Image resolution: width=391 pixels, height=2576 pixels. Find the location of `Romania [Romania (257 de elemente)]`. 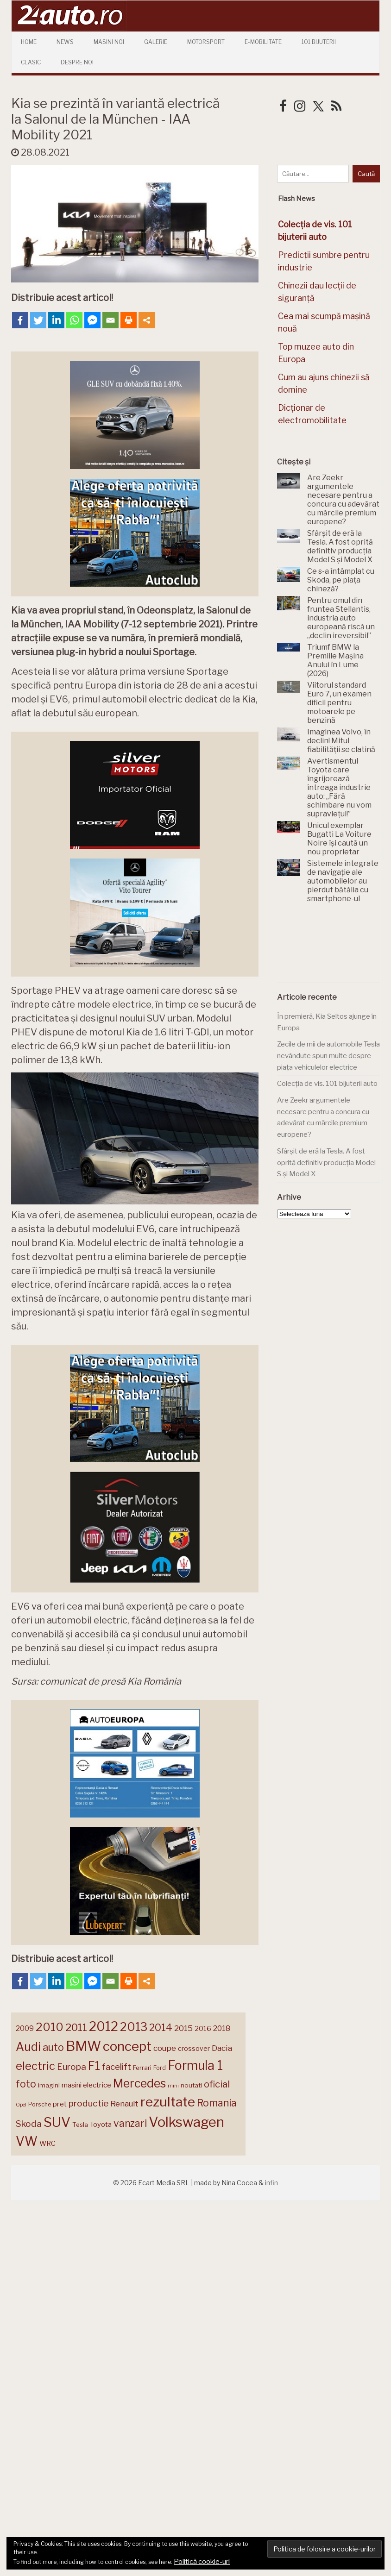

Romania [Romania (257 de elemente)] is located at coordinates (217, 2103).